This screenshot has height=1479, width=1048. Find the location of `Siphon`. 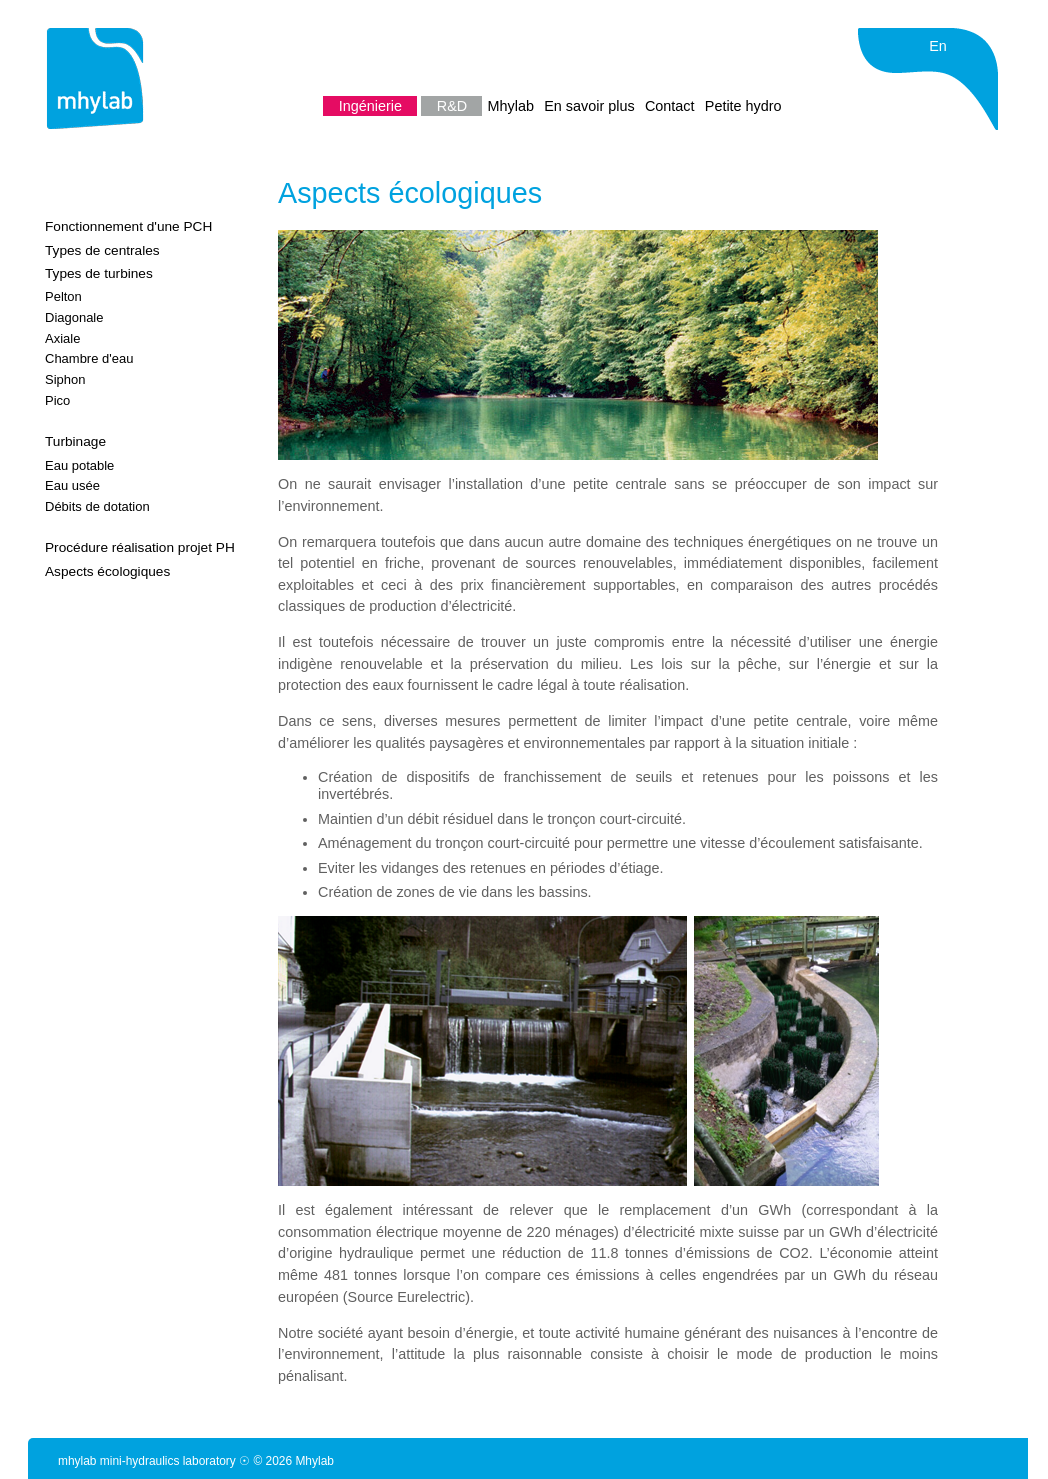

Siphon is located at coordinates (65, 379).